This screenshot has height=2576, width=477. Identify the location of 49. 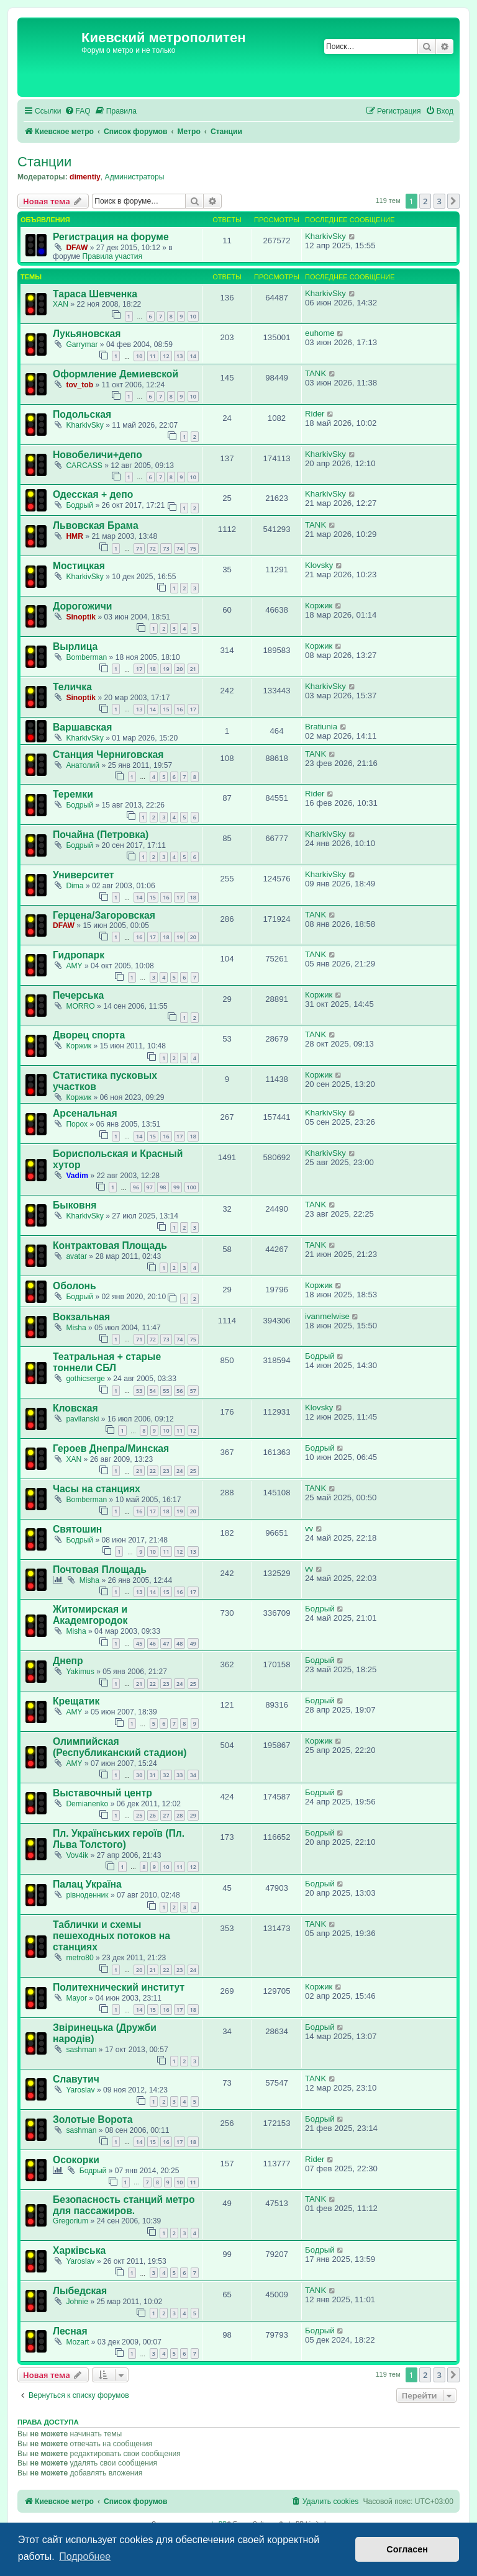
(193, 1643).